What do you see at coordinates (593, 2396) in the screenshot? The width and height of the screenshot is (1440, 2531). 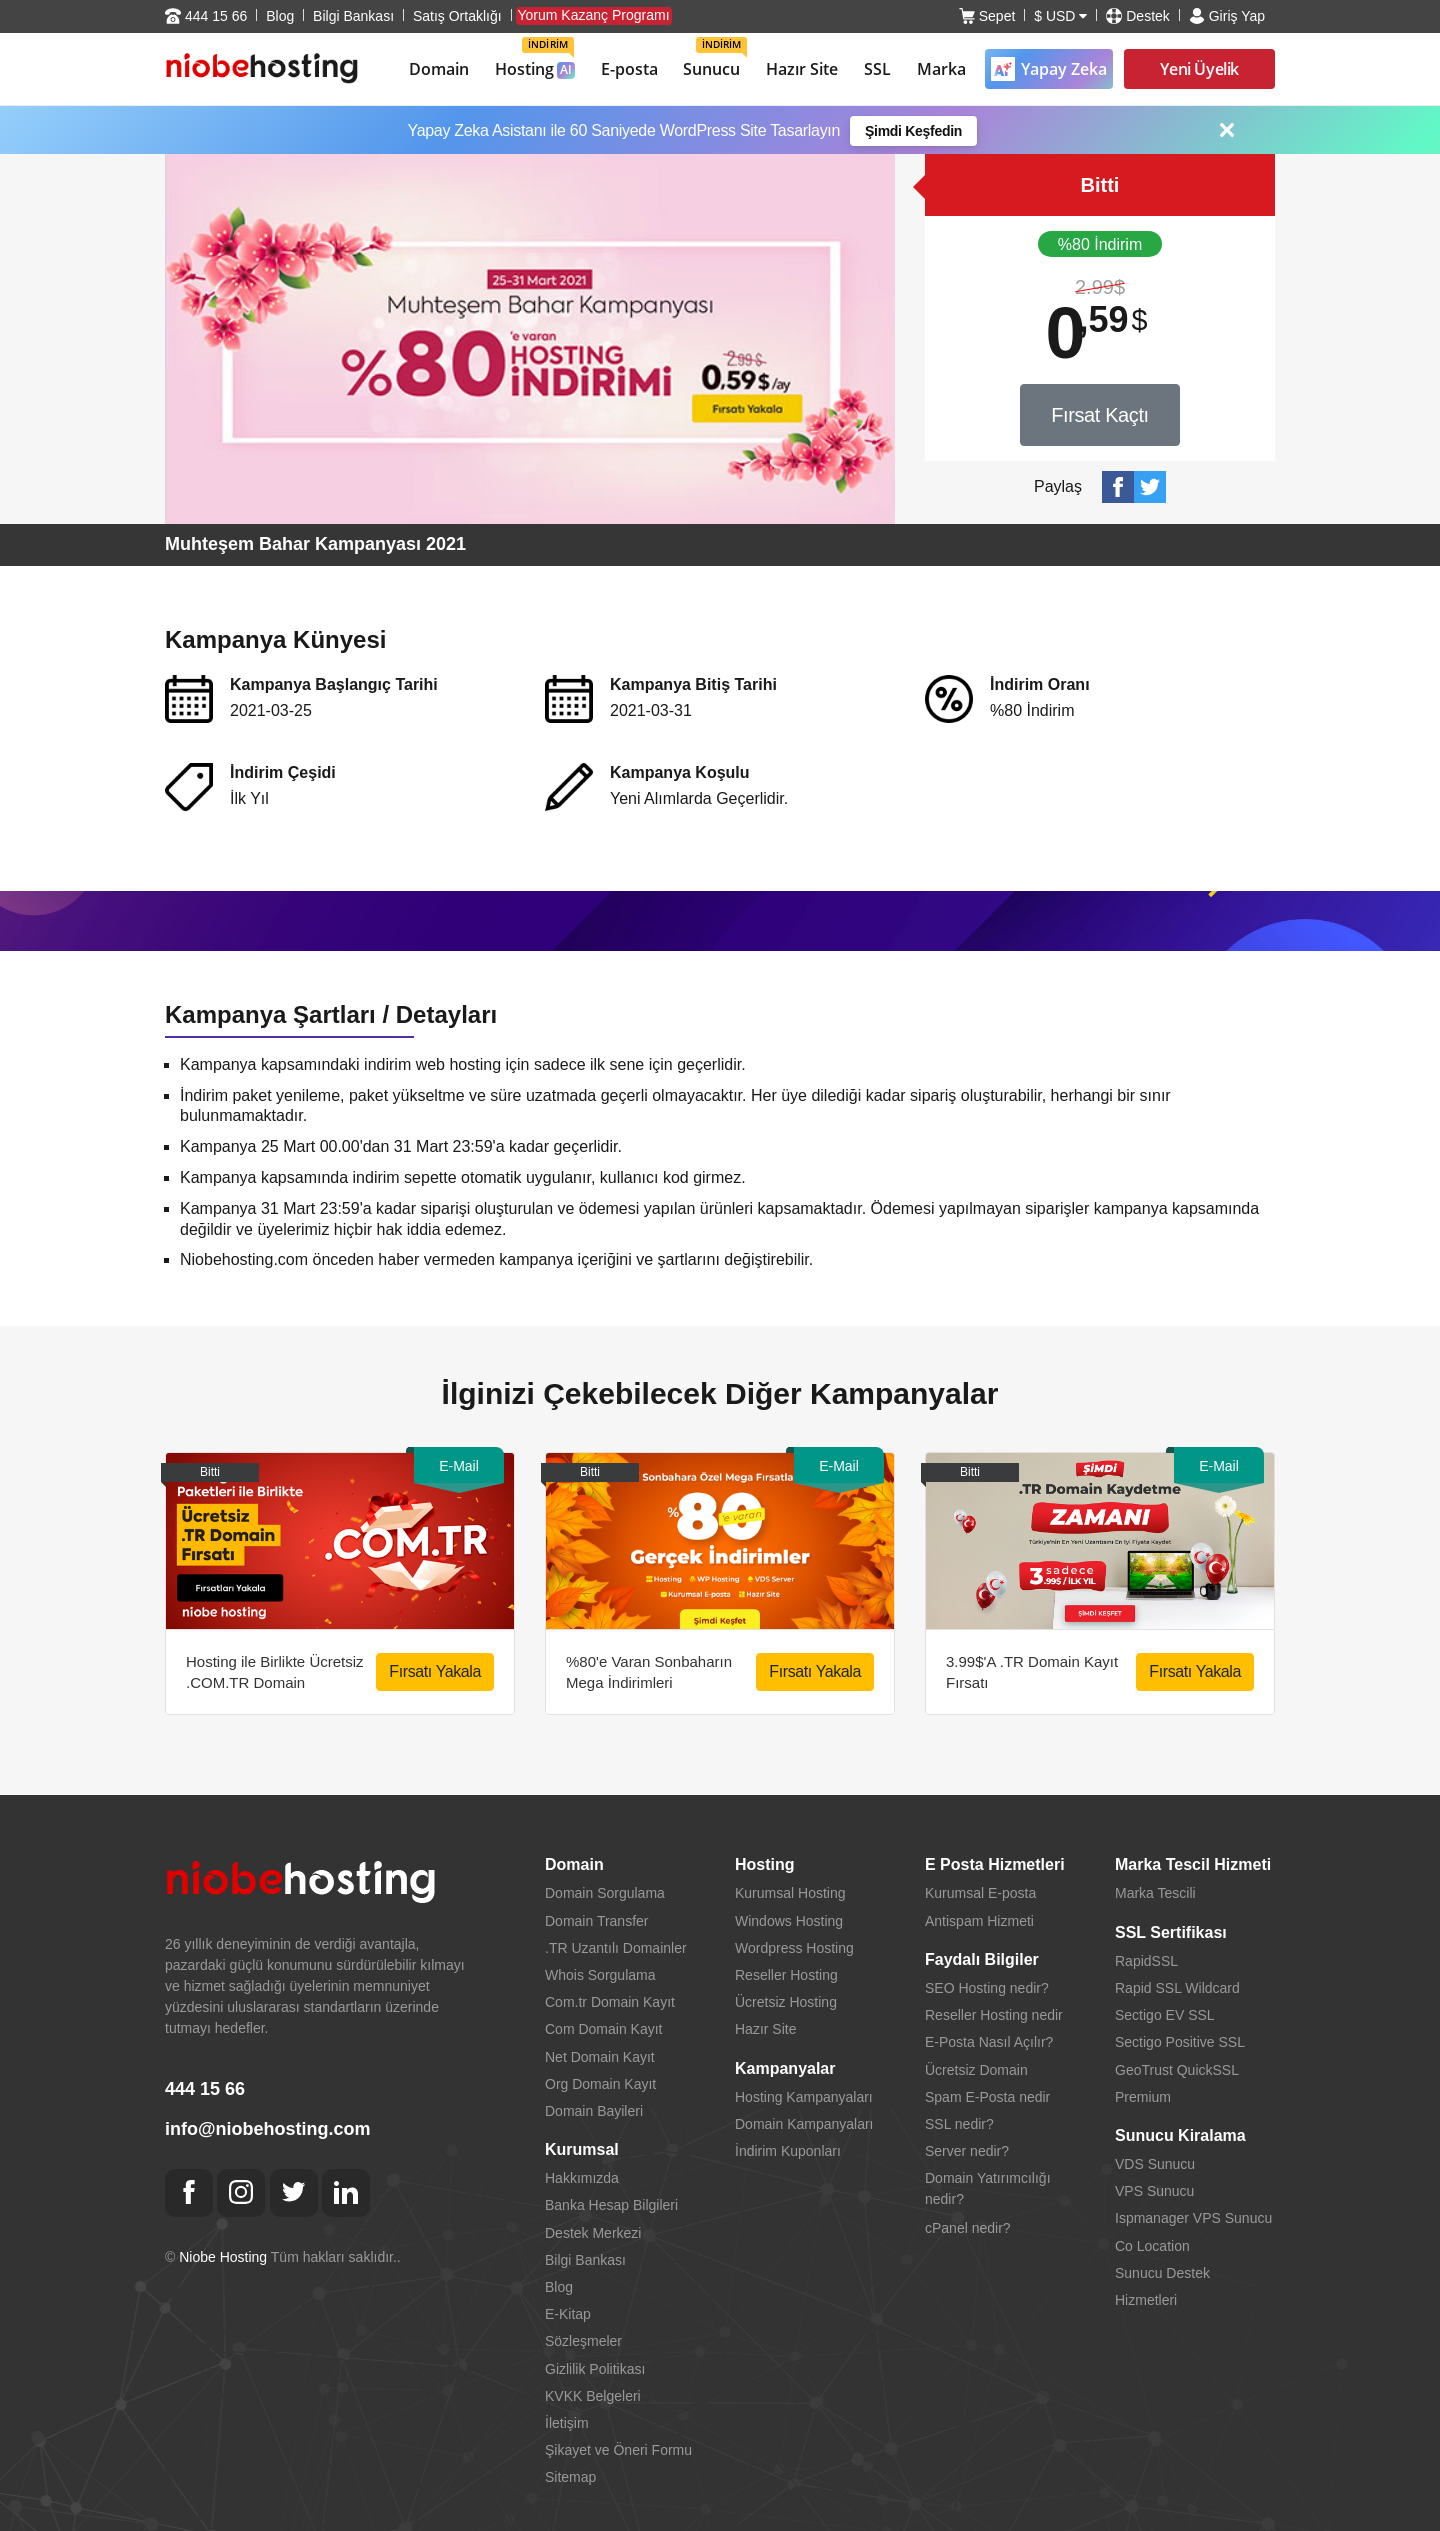 I see `KVKK Belgeleri` at bounding box center [593, 2396].